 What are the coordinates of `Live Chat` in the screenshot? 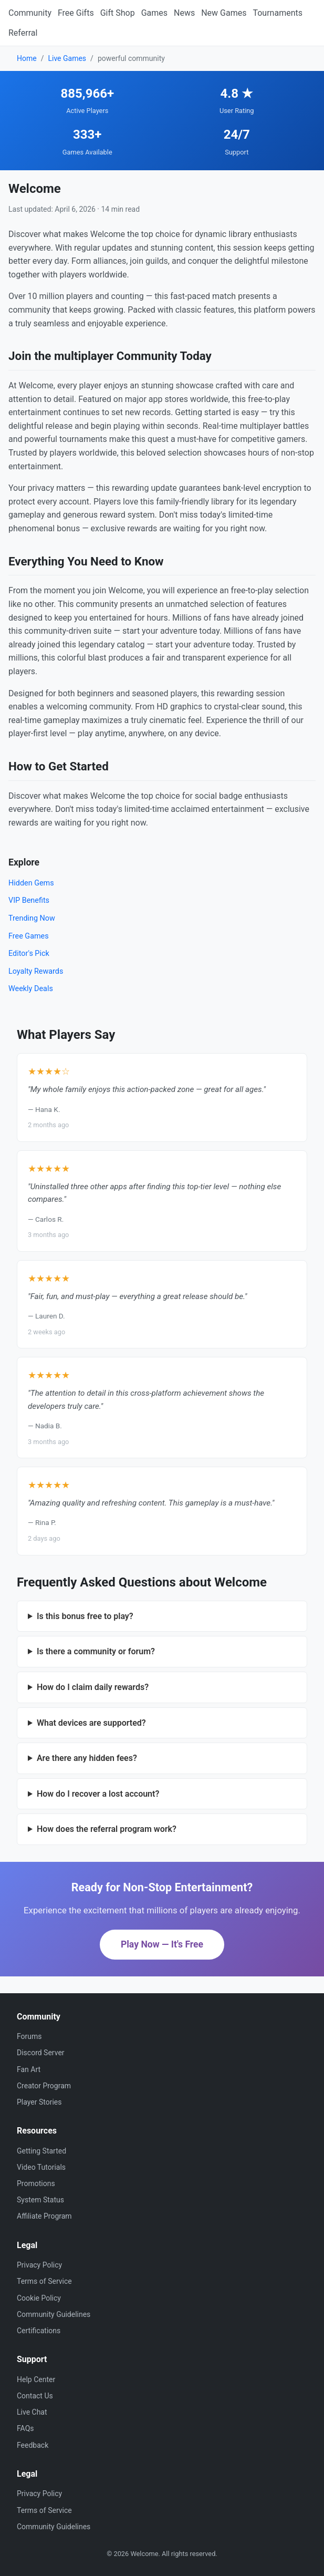 It's located at (32, 2412).